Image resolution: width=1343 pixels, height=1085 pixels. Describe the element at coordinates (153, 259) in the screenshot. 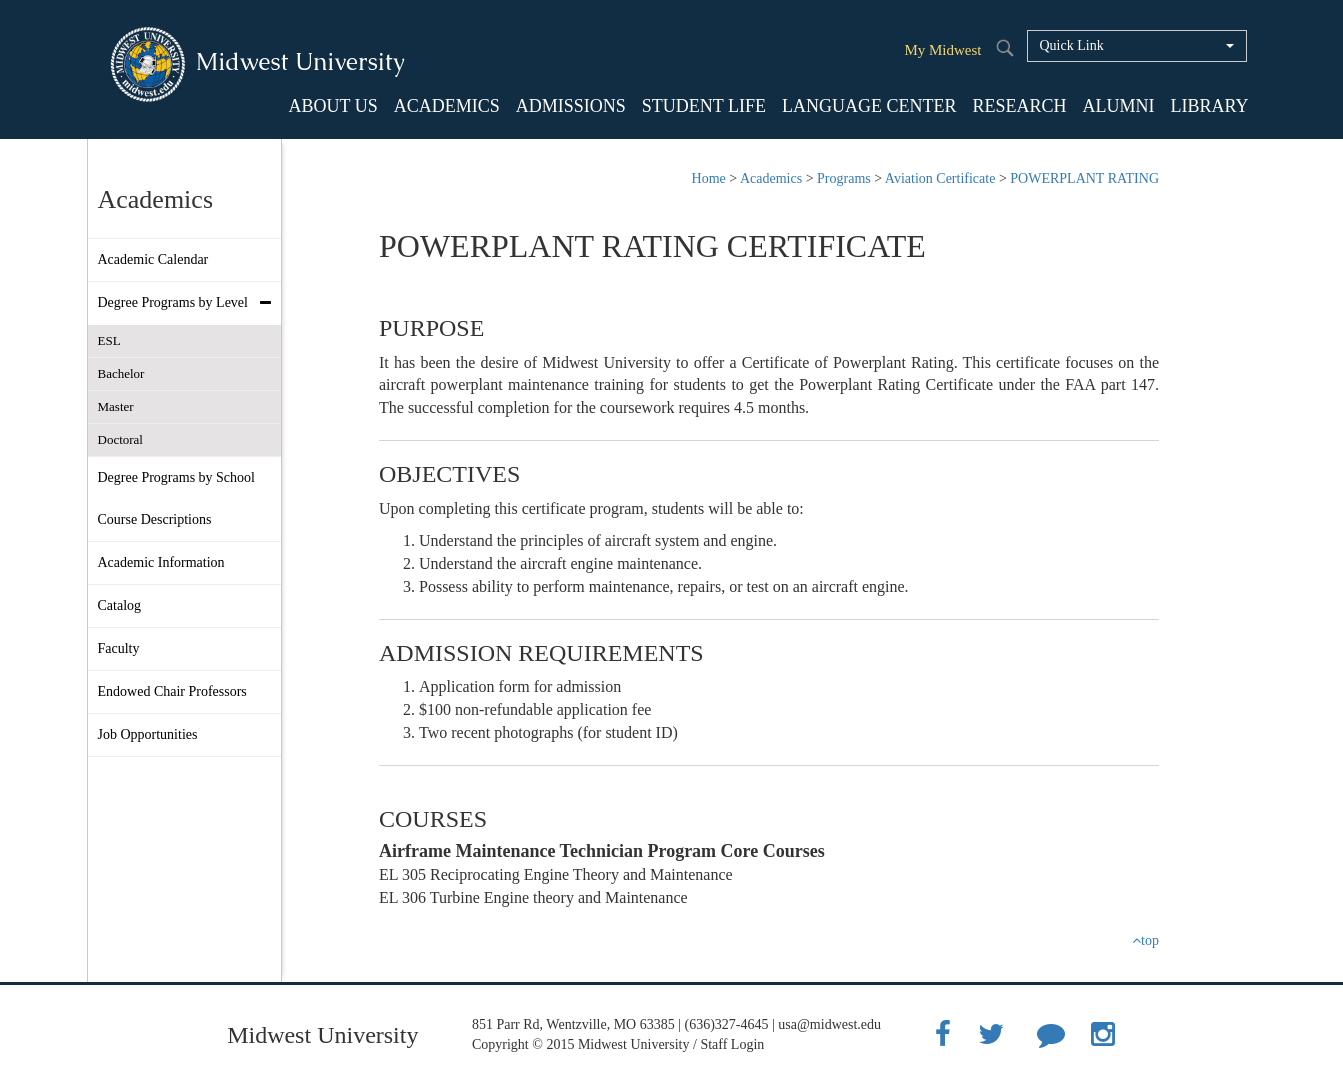

I see `Academic Calendar` at that location.